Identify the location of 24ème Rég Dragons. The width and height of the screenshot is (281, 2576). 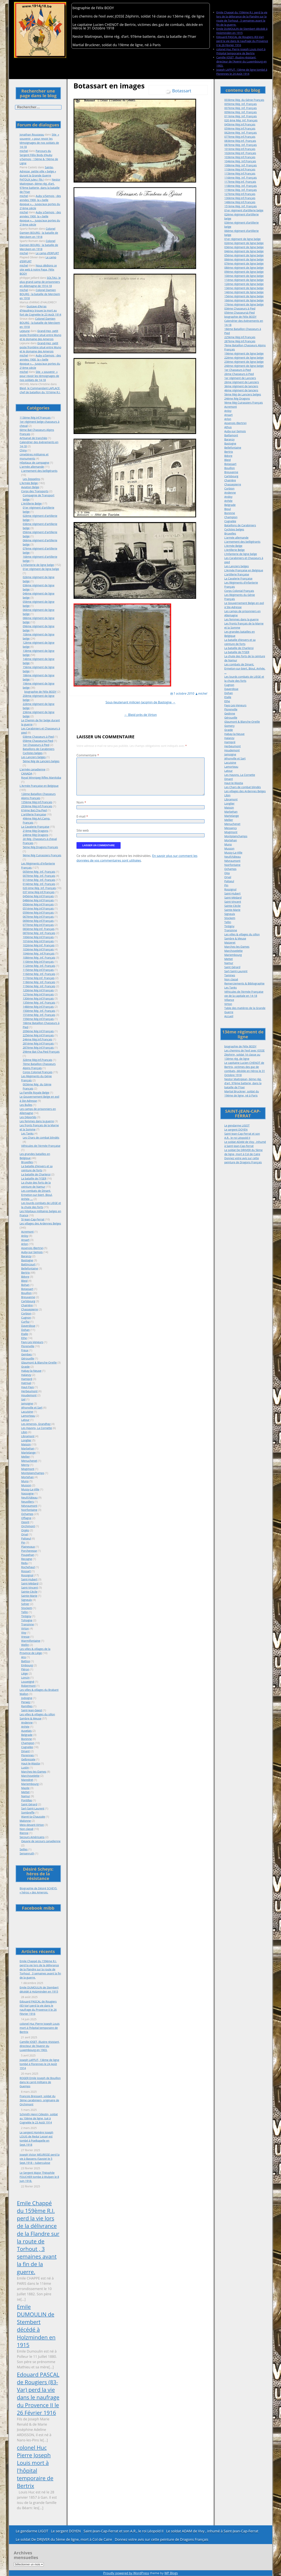
(35, 835).